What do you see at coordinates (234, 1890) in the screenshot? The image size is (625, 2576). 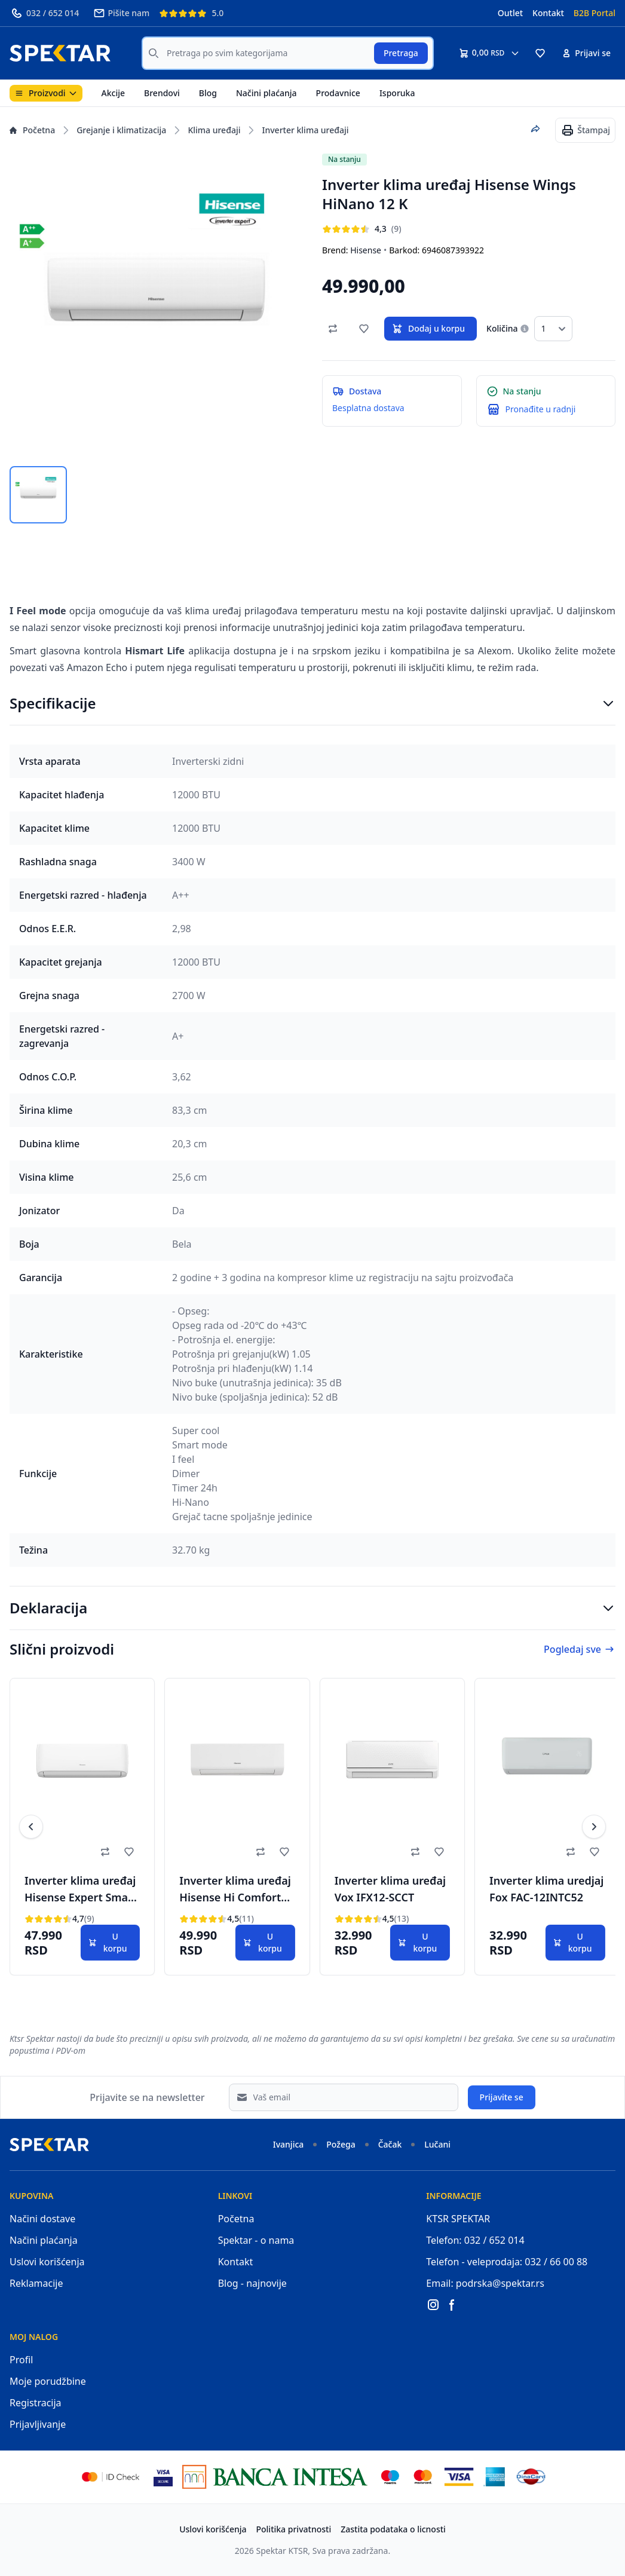 I see `Inverter klima uređaj Hisense Hi Comfort WiFi 12K` at bounding box center [234, 1890].